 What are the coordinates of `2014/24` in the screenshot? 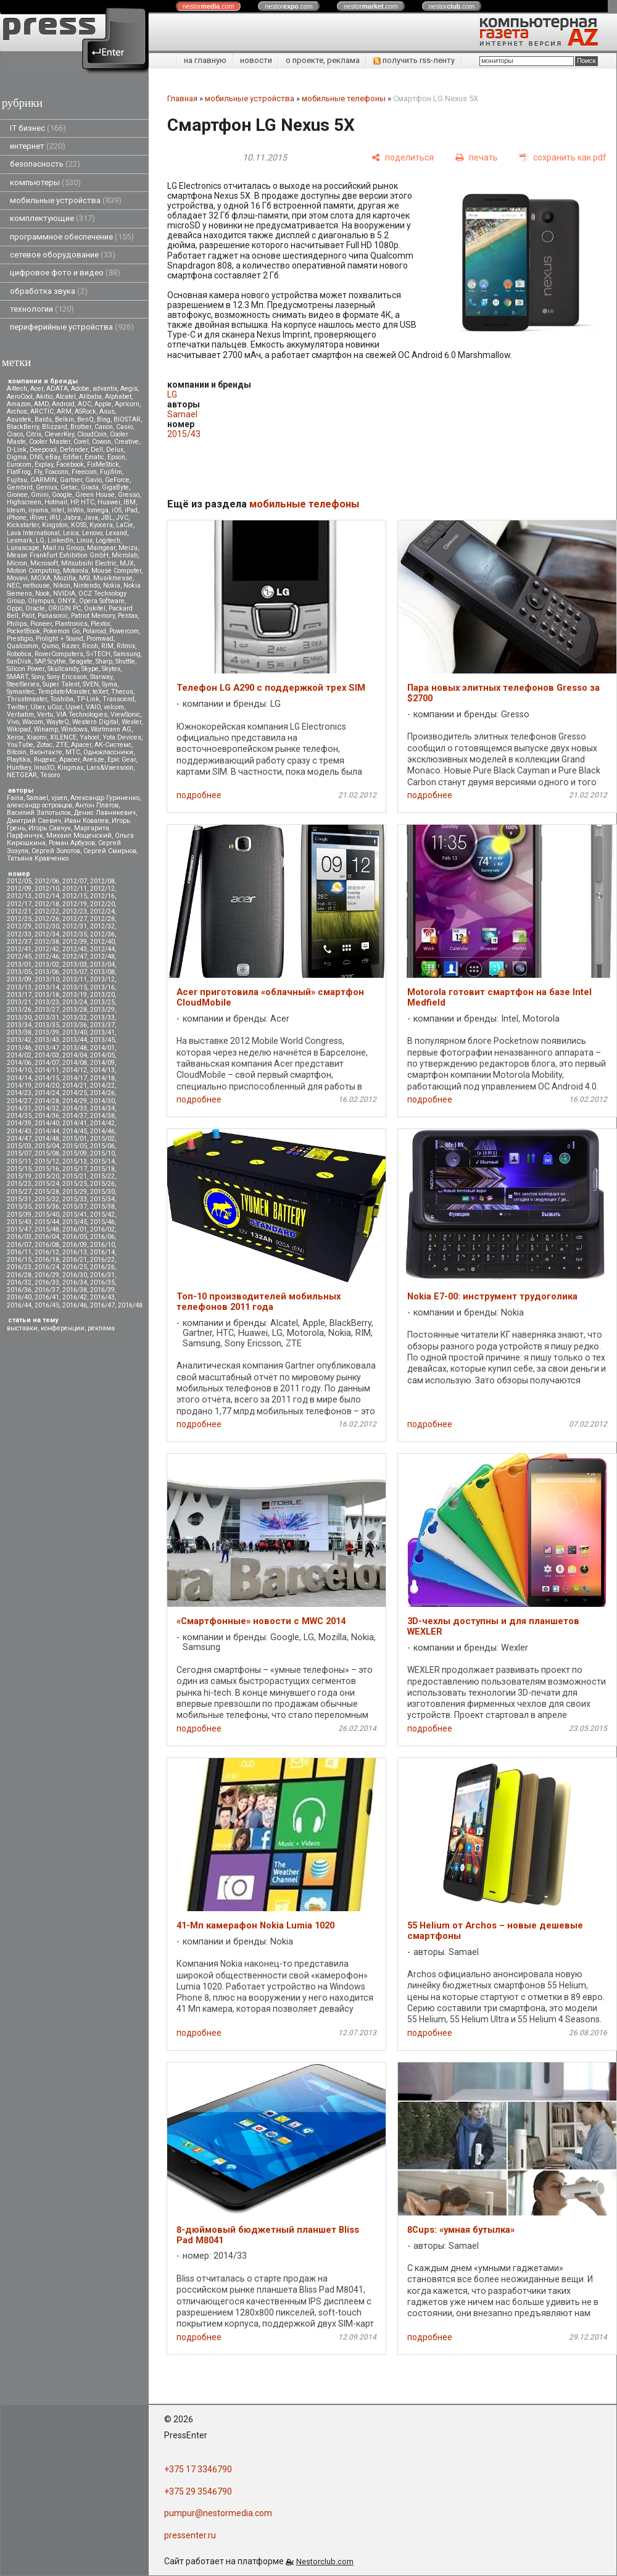 It's located at (47, 1093).